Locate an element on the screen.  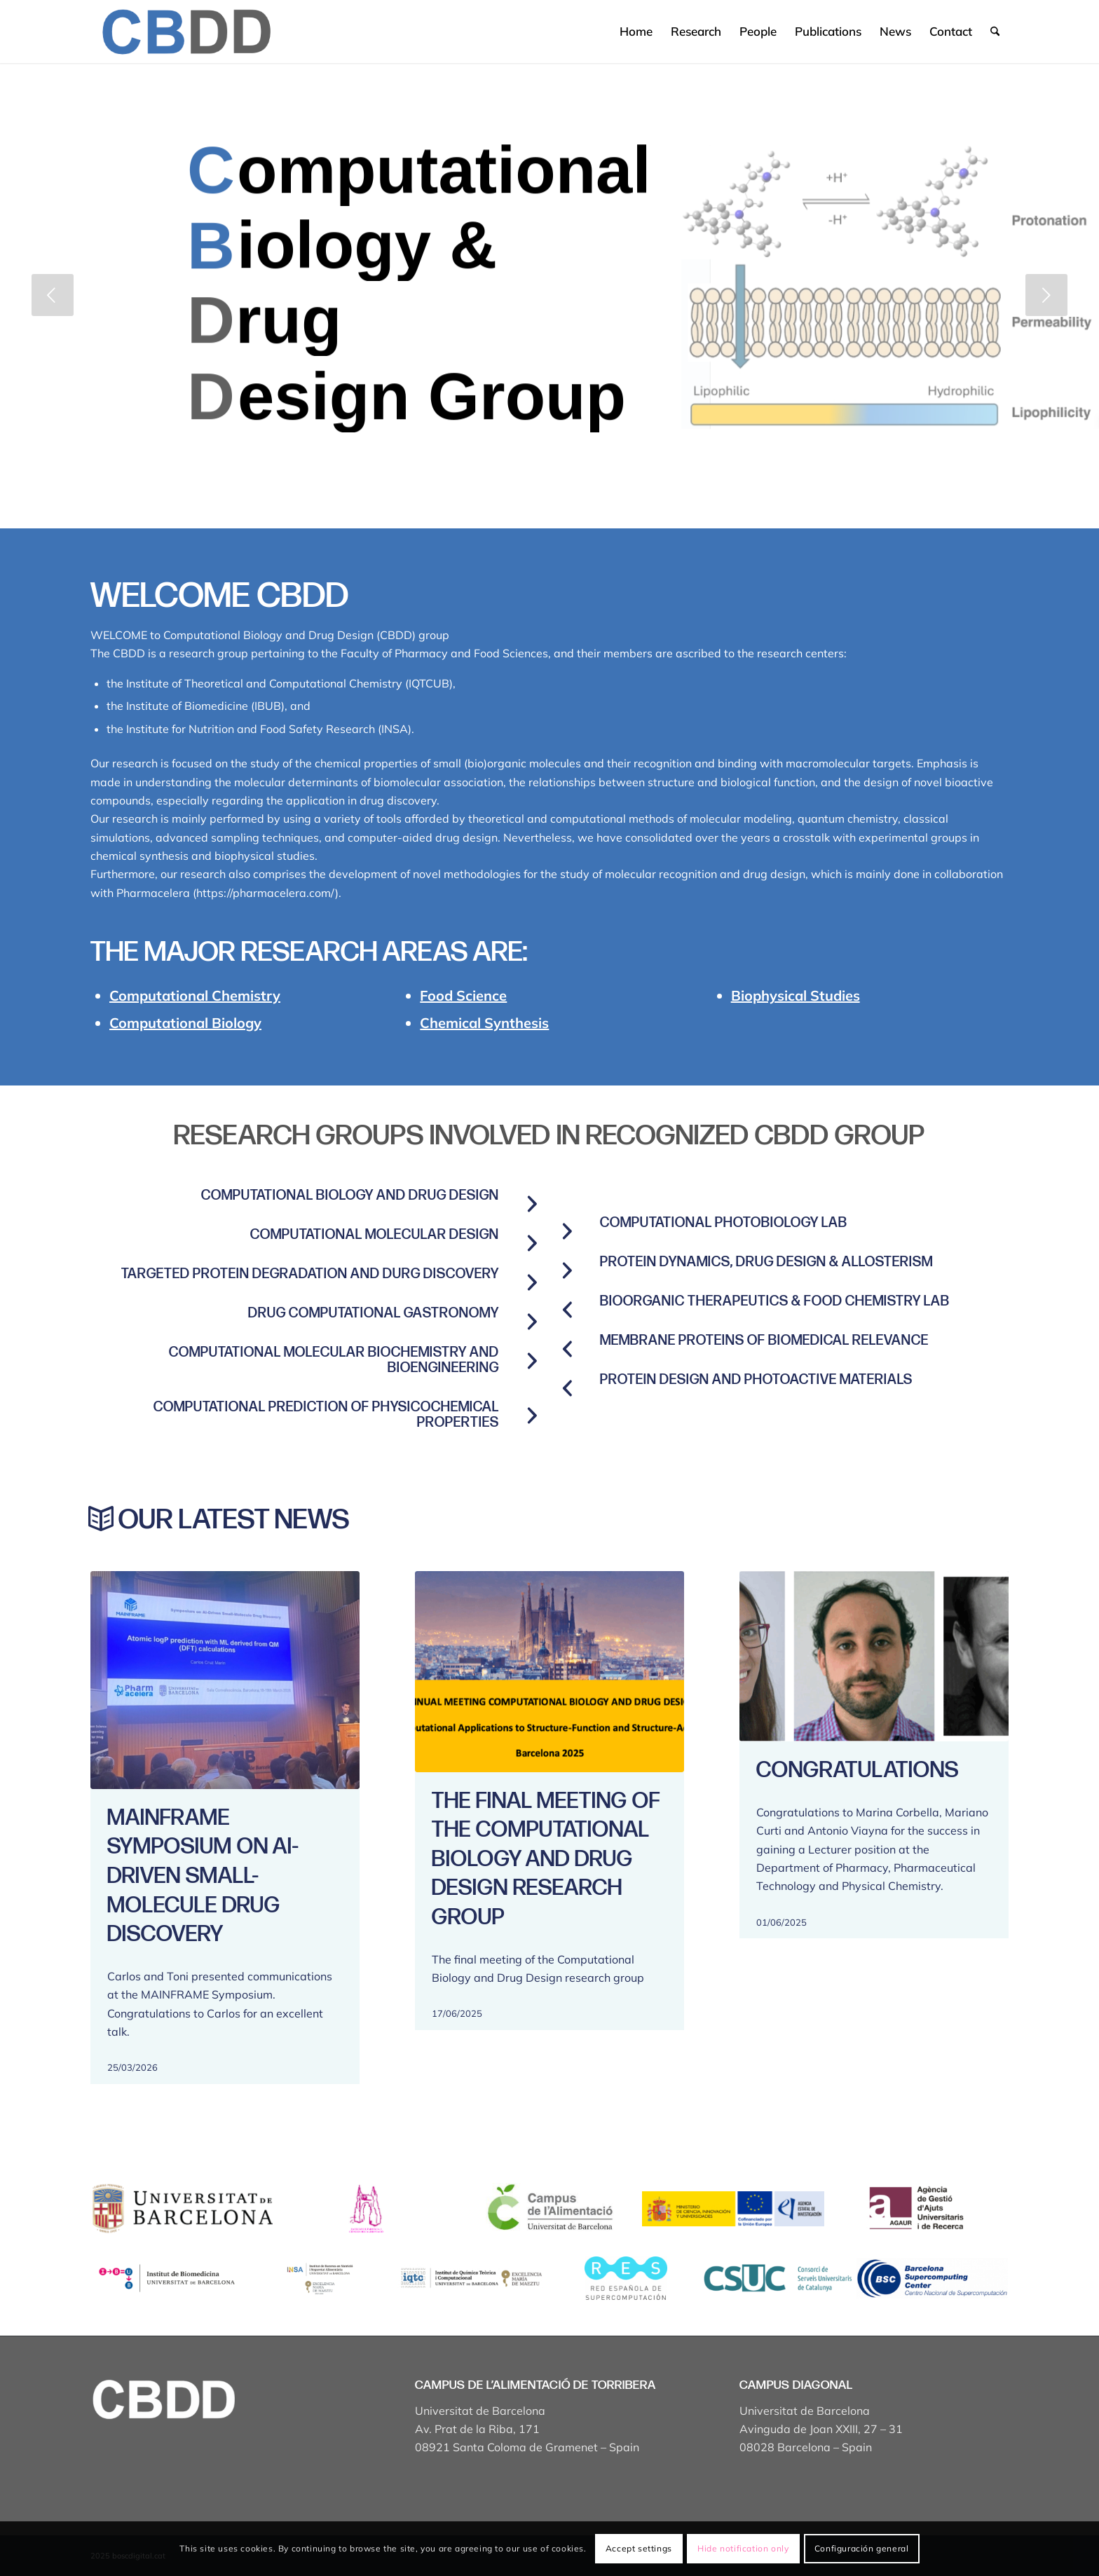
Accept settings is located at coordinates (639, 2548).